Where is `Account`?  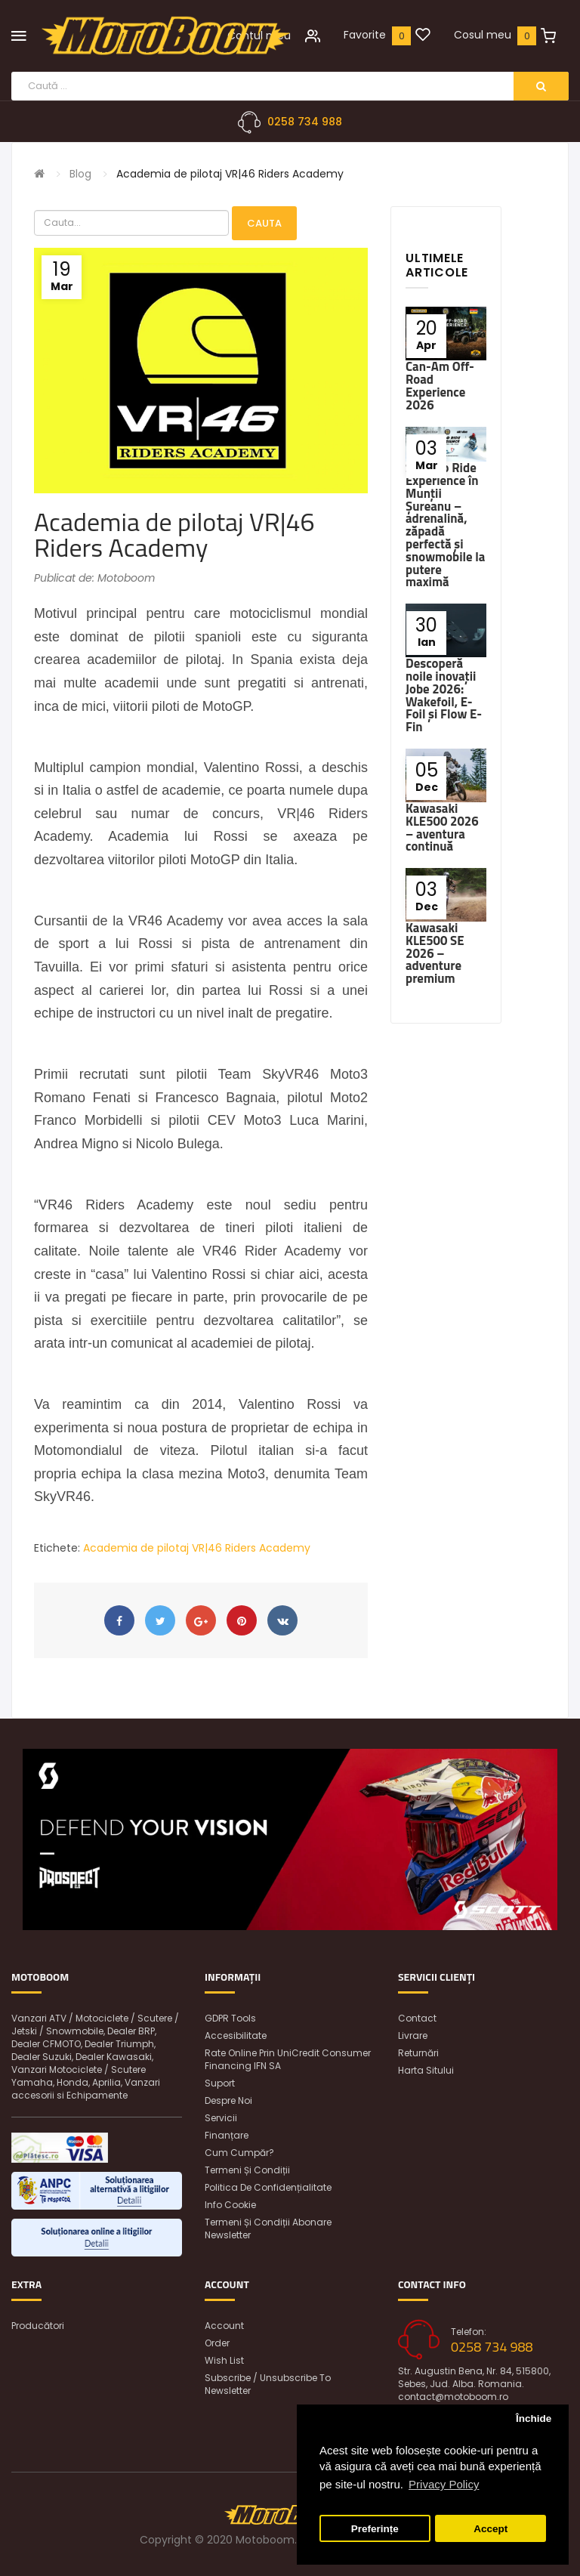 Account is located at coordinates (224, 2325).